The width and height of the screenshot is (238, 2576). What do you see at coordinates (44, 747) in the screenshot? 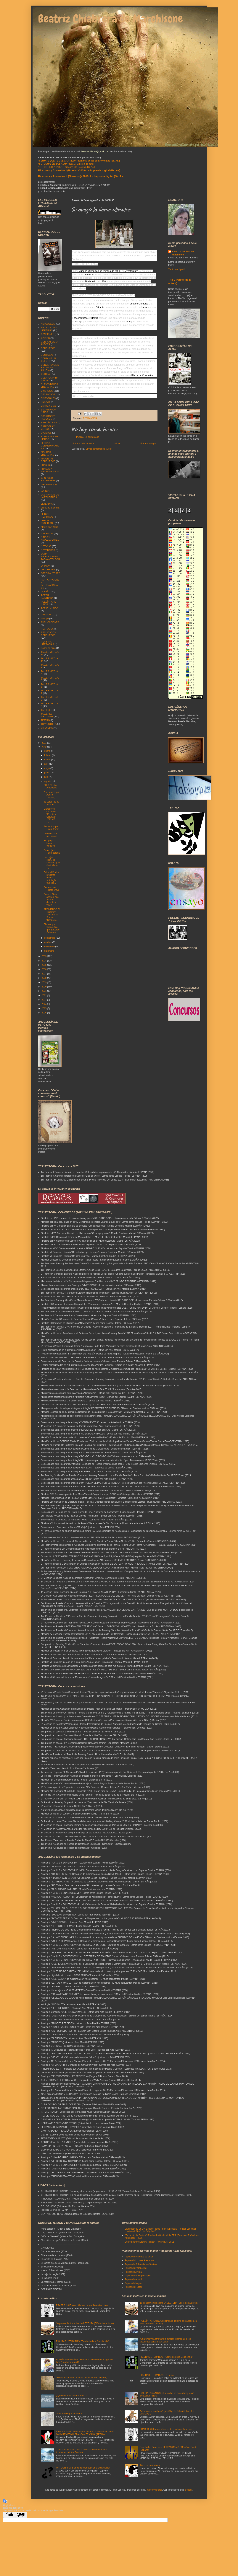
I see `2012` at bounding box center [44, 747].